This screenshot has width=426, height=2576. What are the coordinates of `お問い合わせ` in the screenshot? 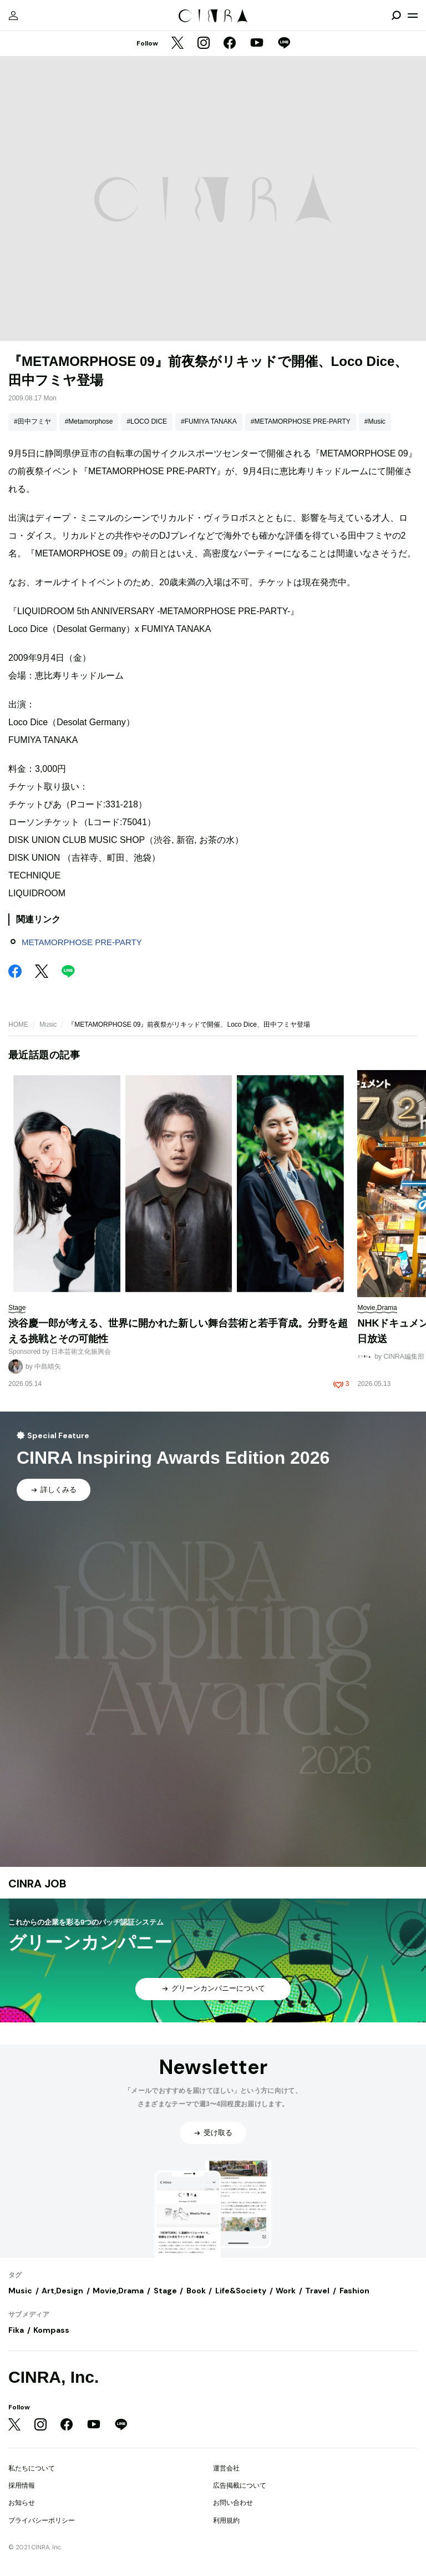 It's located at (233, 2503).